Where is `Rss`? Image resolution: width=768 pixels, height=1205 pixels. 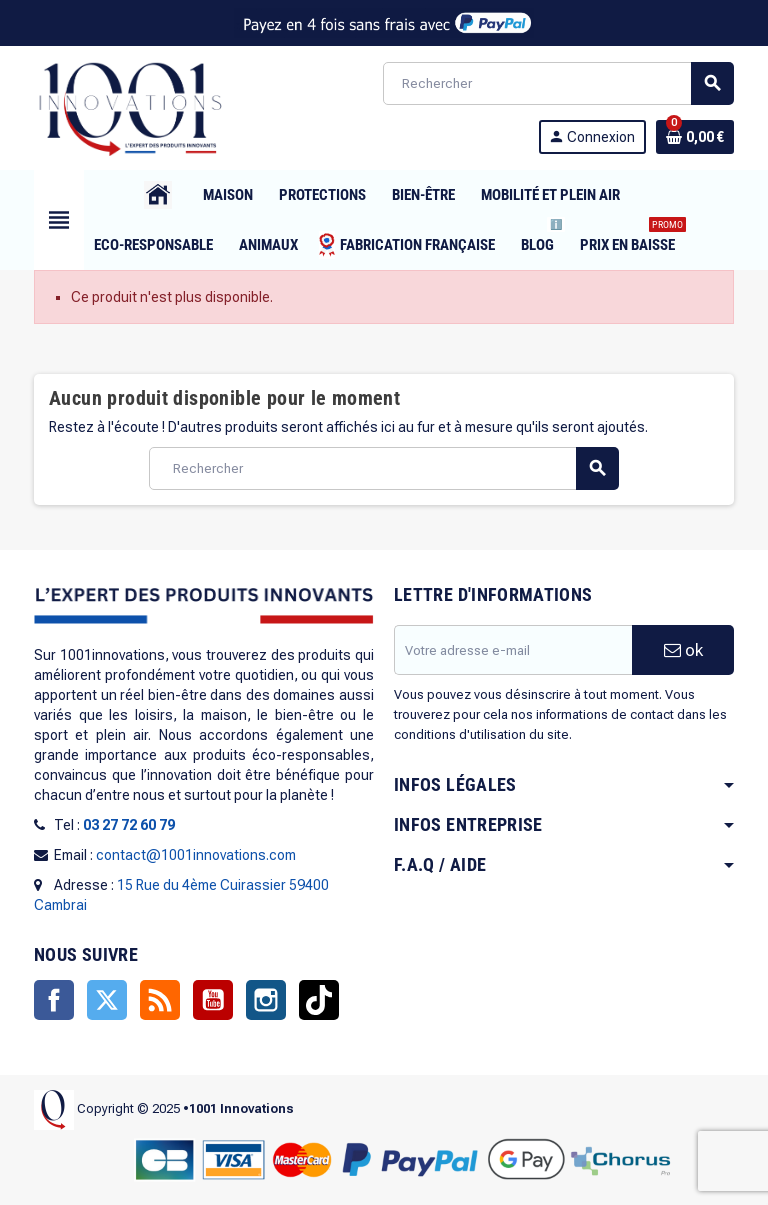
Rss is located at coordinates (160, 1000).